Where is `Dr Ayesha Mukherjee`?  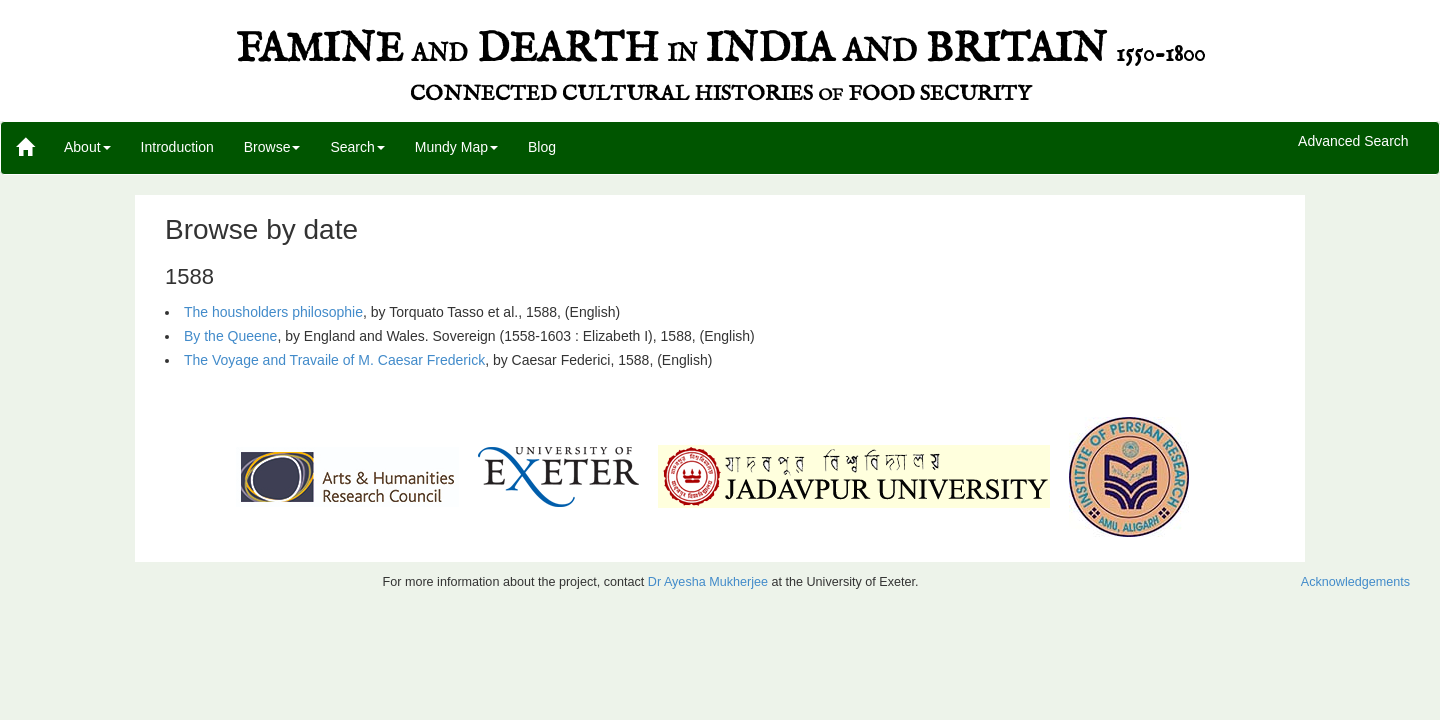
Dr Ayesha Mukherjee is located at coordinates (708, 582).